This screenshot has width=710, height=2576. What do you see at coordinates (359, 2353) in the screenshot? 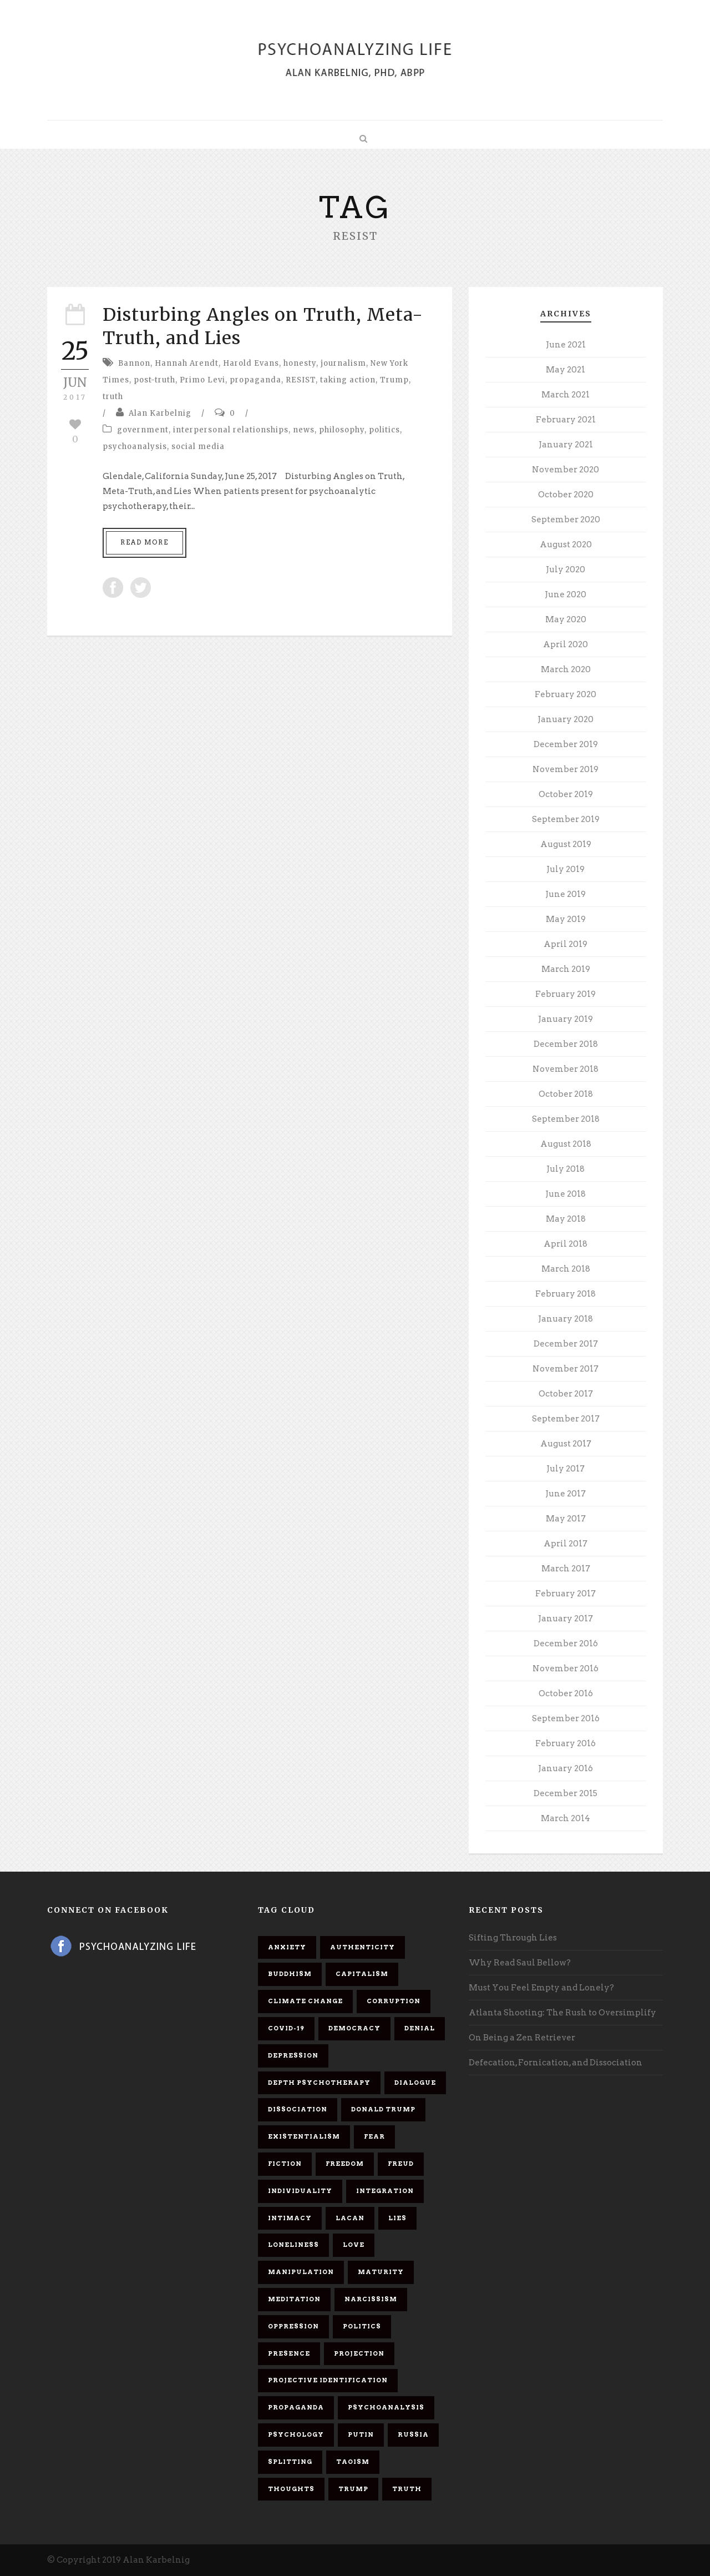
I see `projection [projection (10 items)]` at bounding box center [359, 2353].